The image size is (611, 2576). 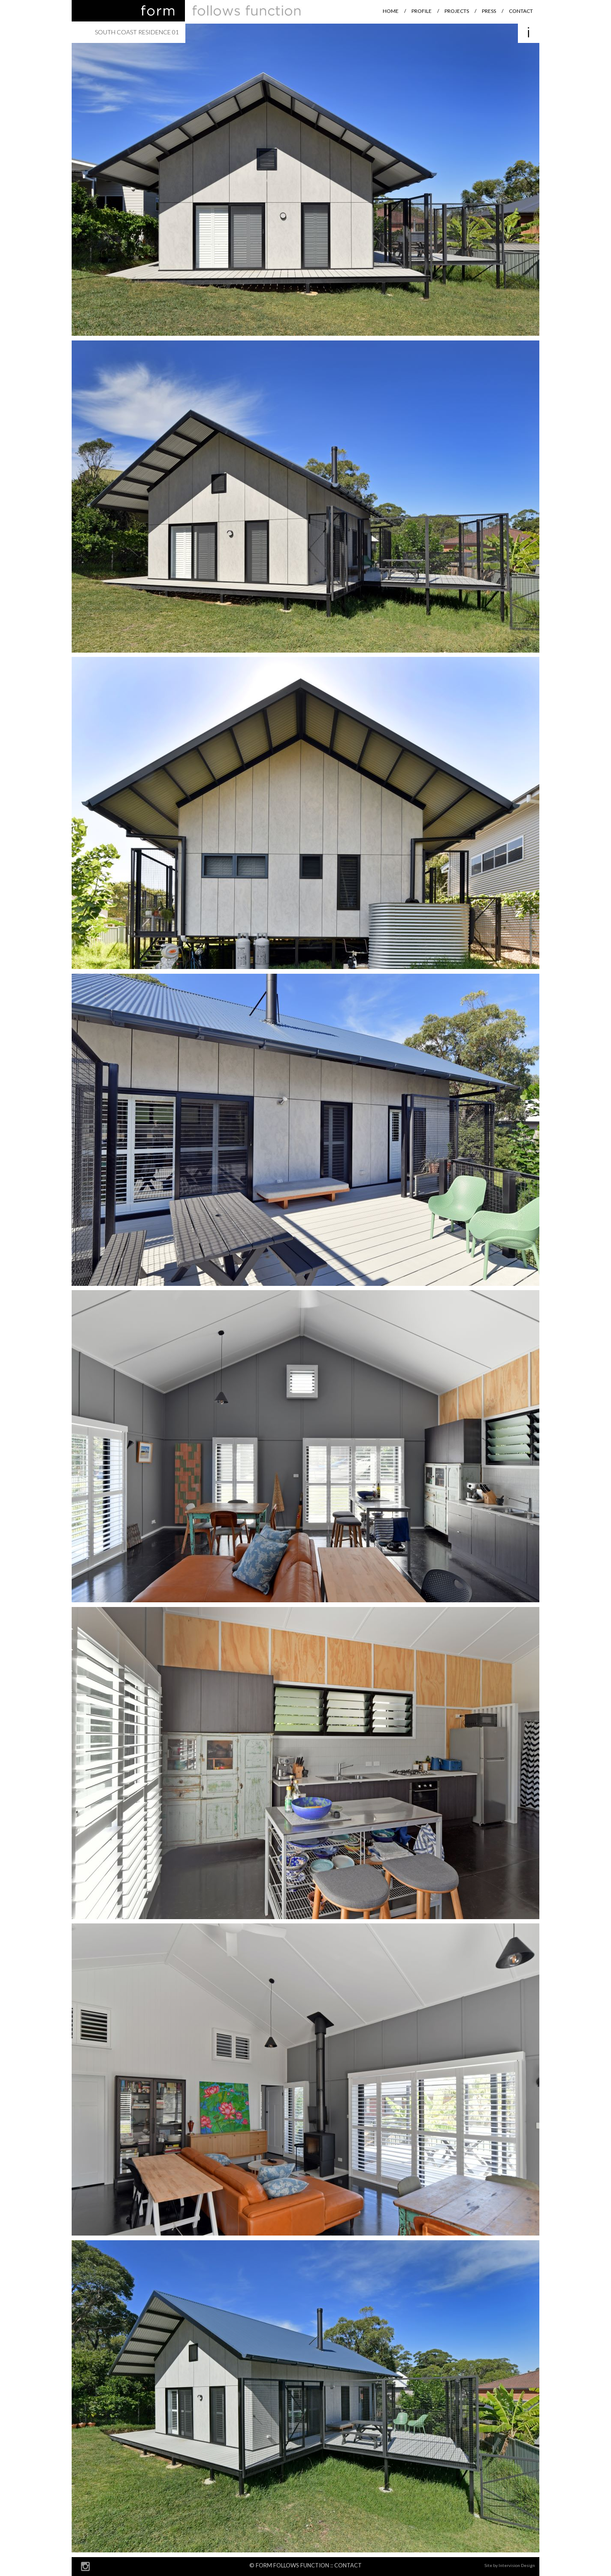 I want to click on Profile, so click(x=421, y=11).